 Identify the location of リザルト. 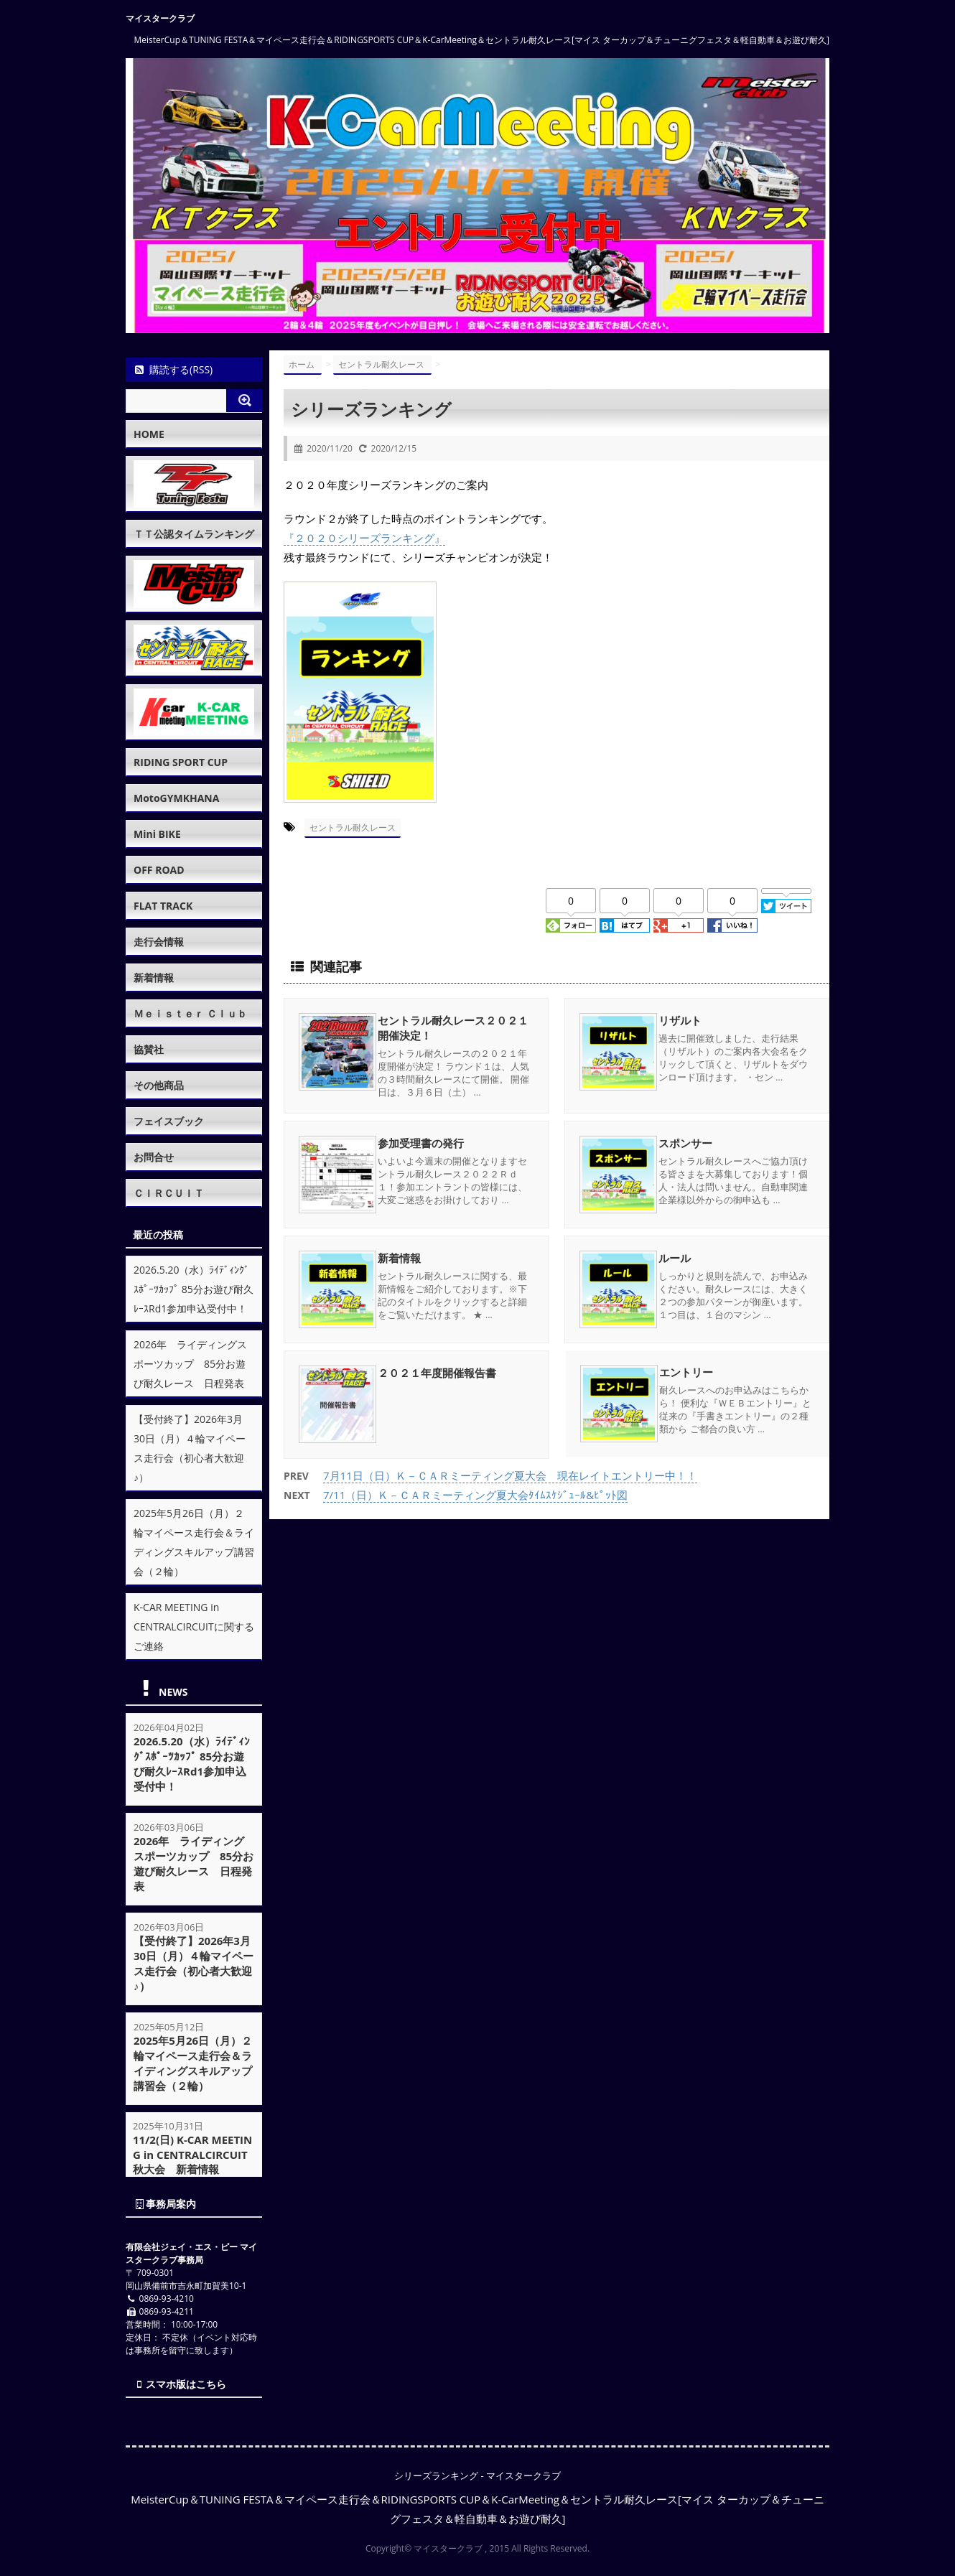
(680, 1019).